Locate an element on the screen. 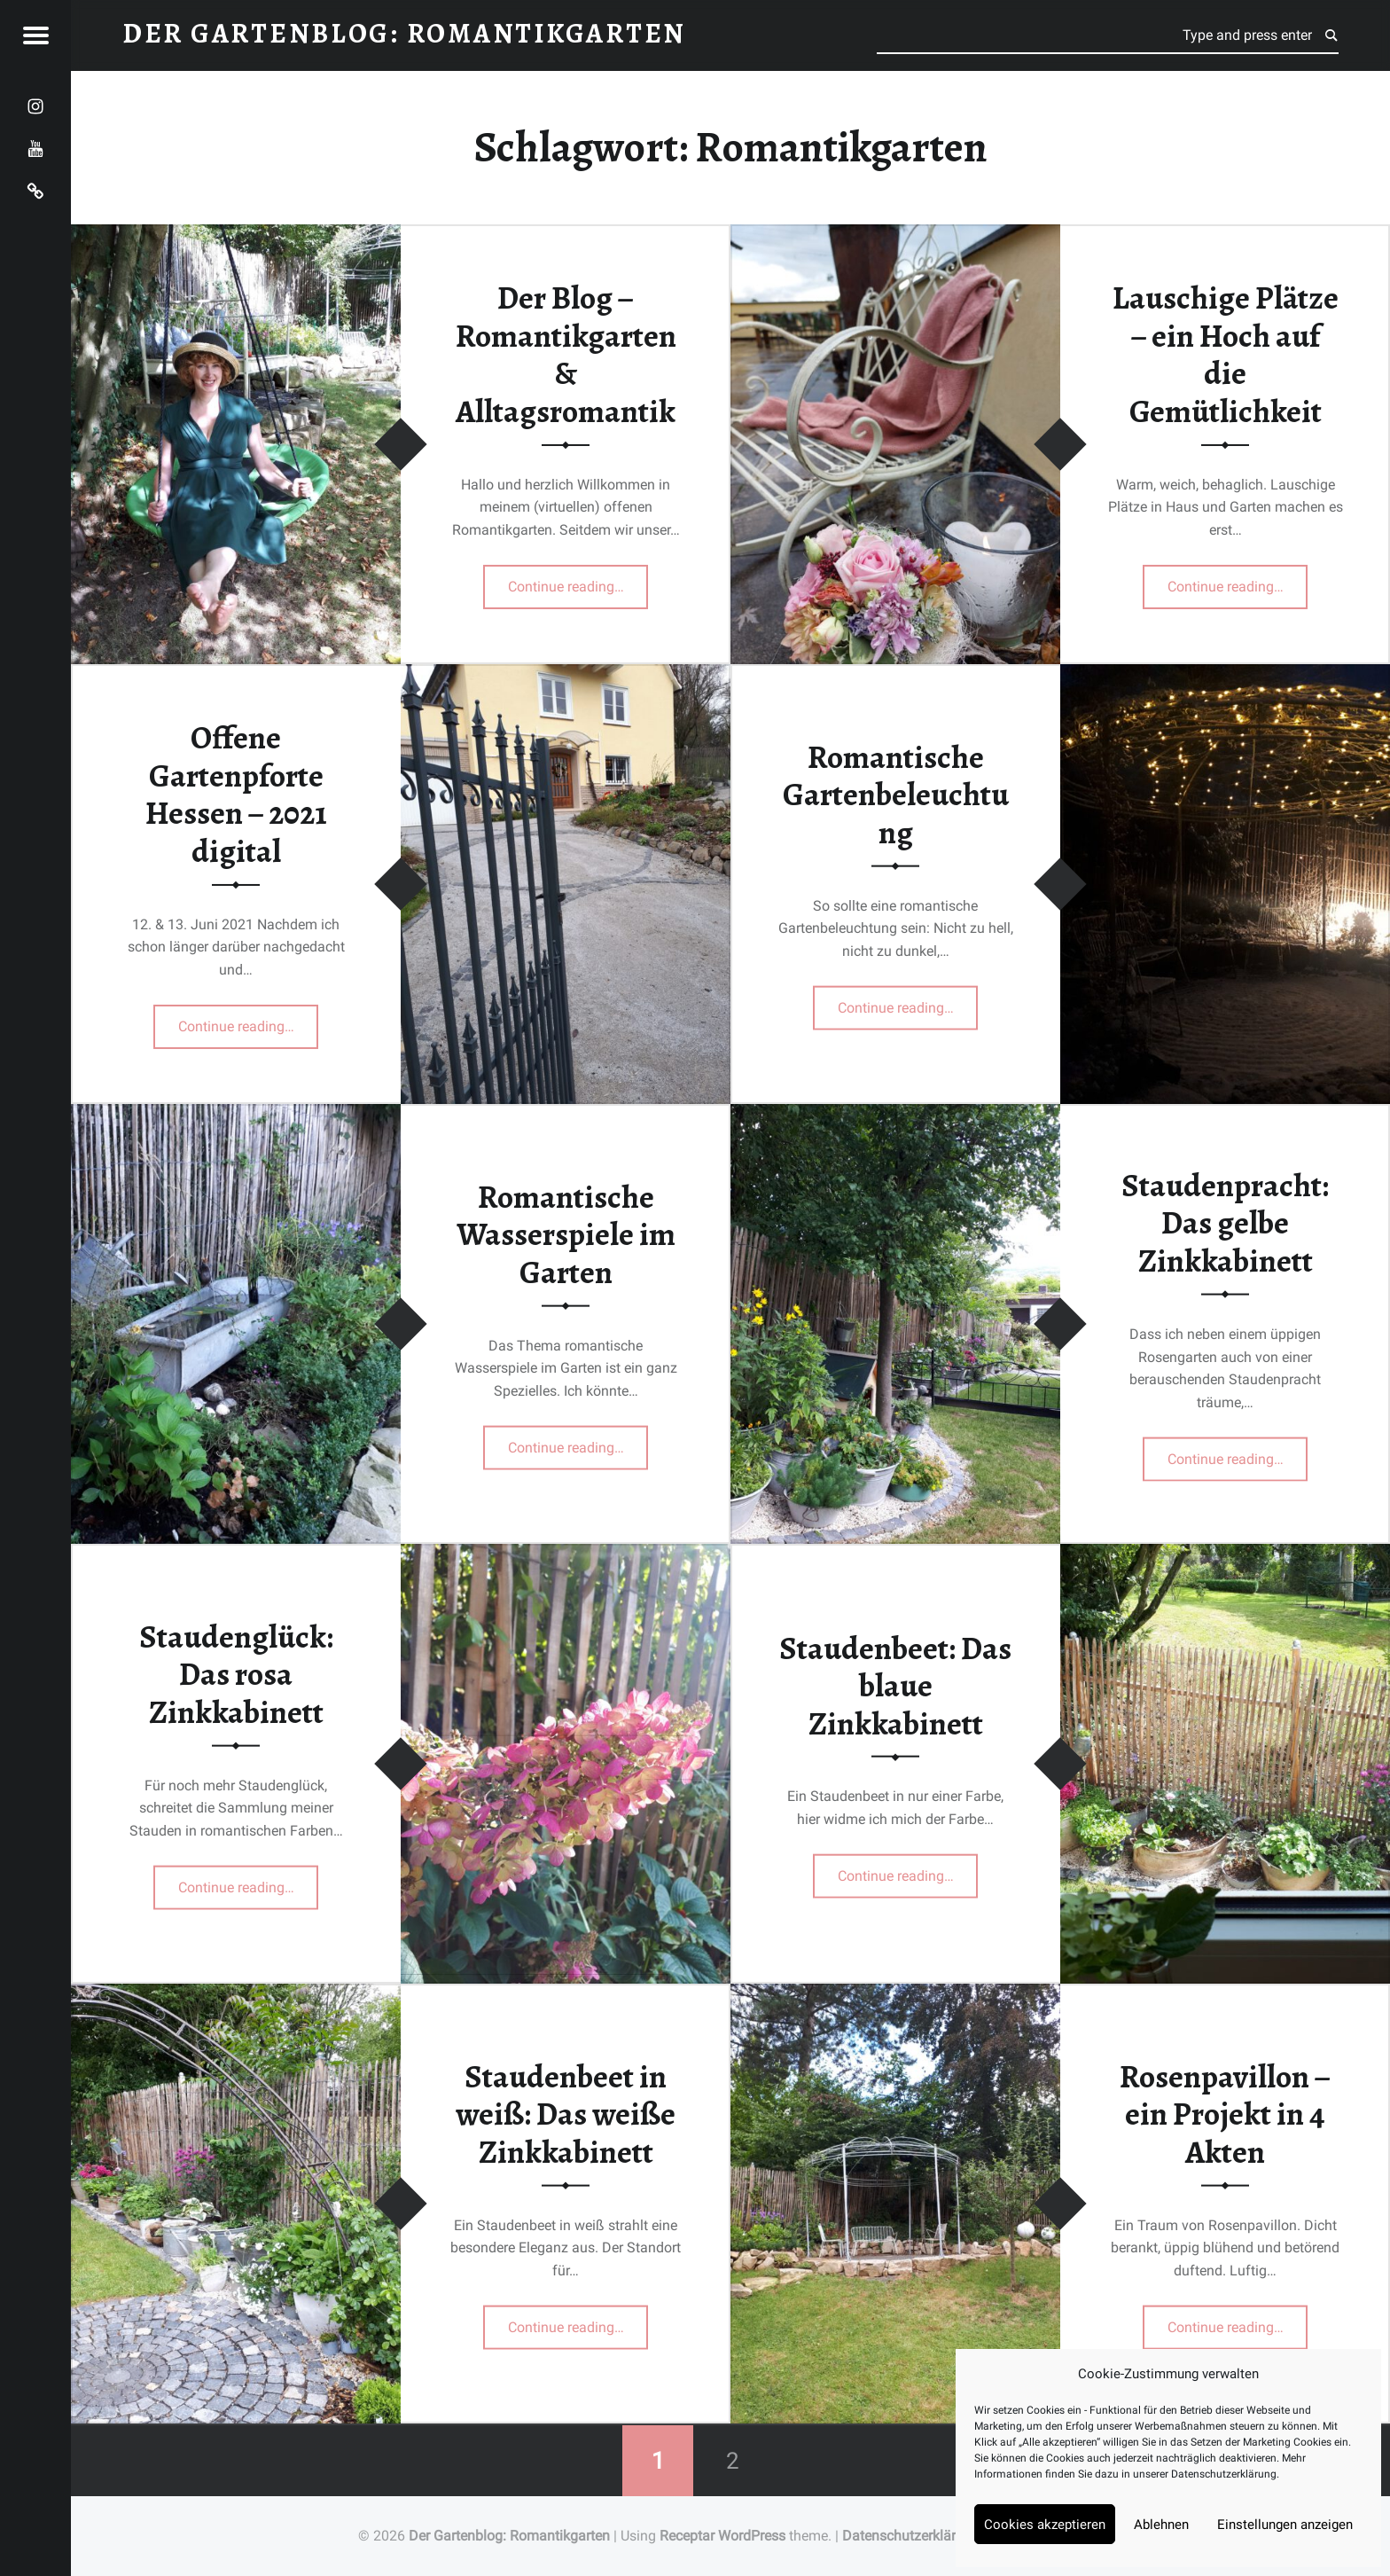  Der Gartenblog: Romantikgarten is located at coordinates (509, 2535).